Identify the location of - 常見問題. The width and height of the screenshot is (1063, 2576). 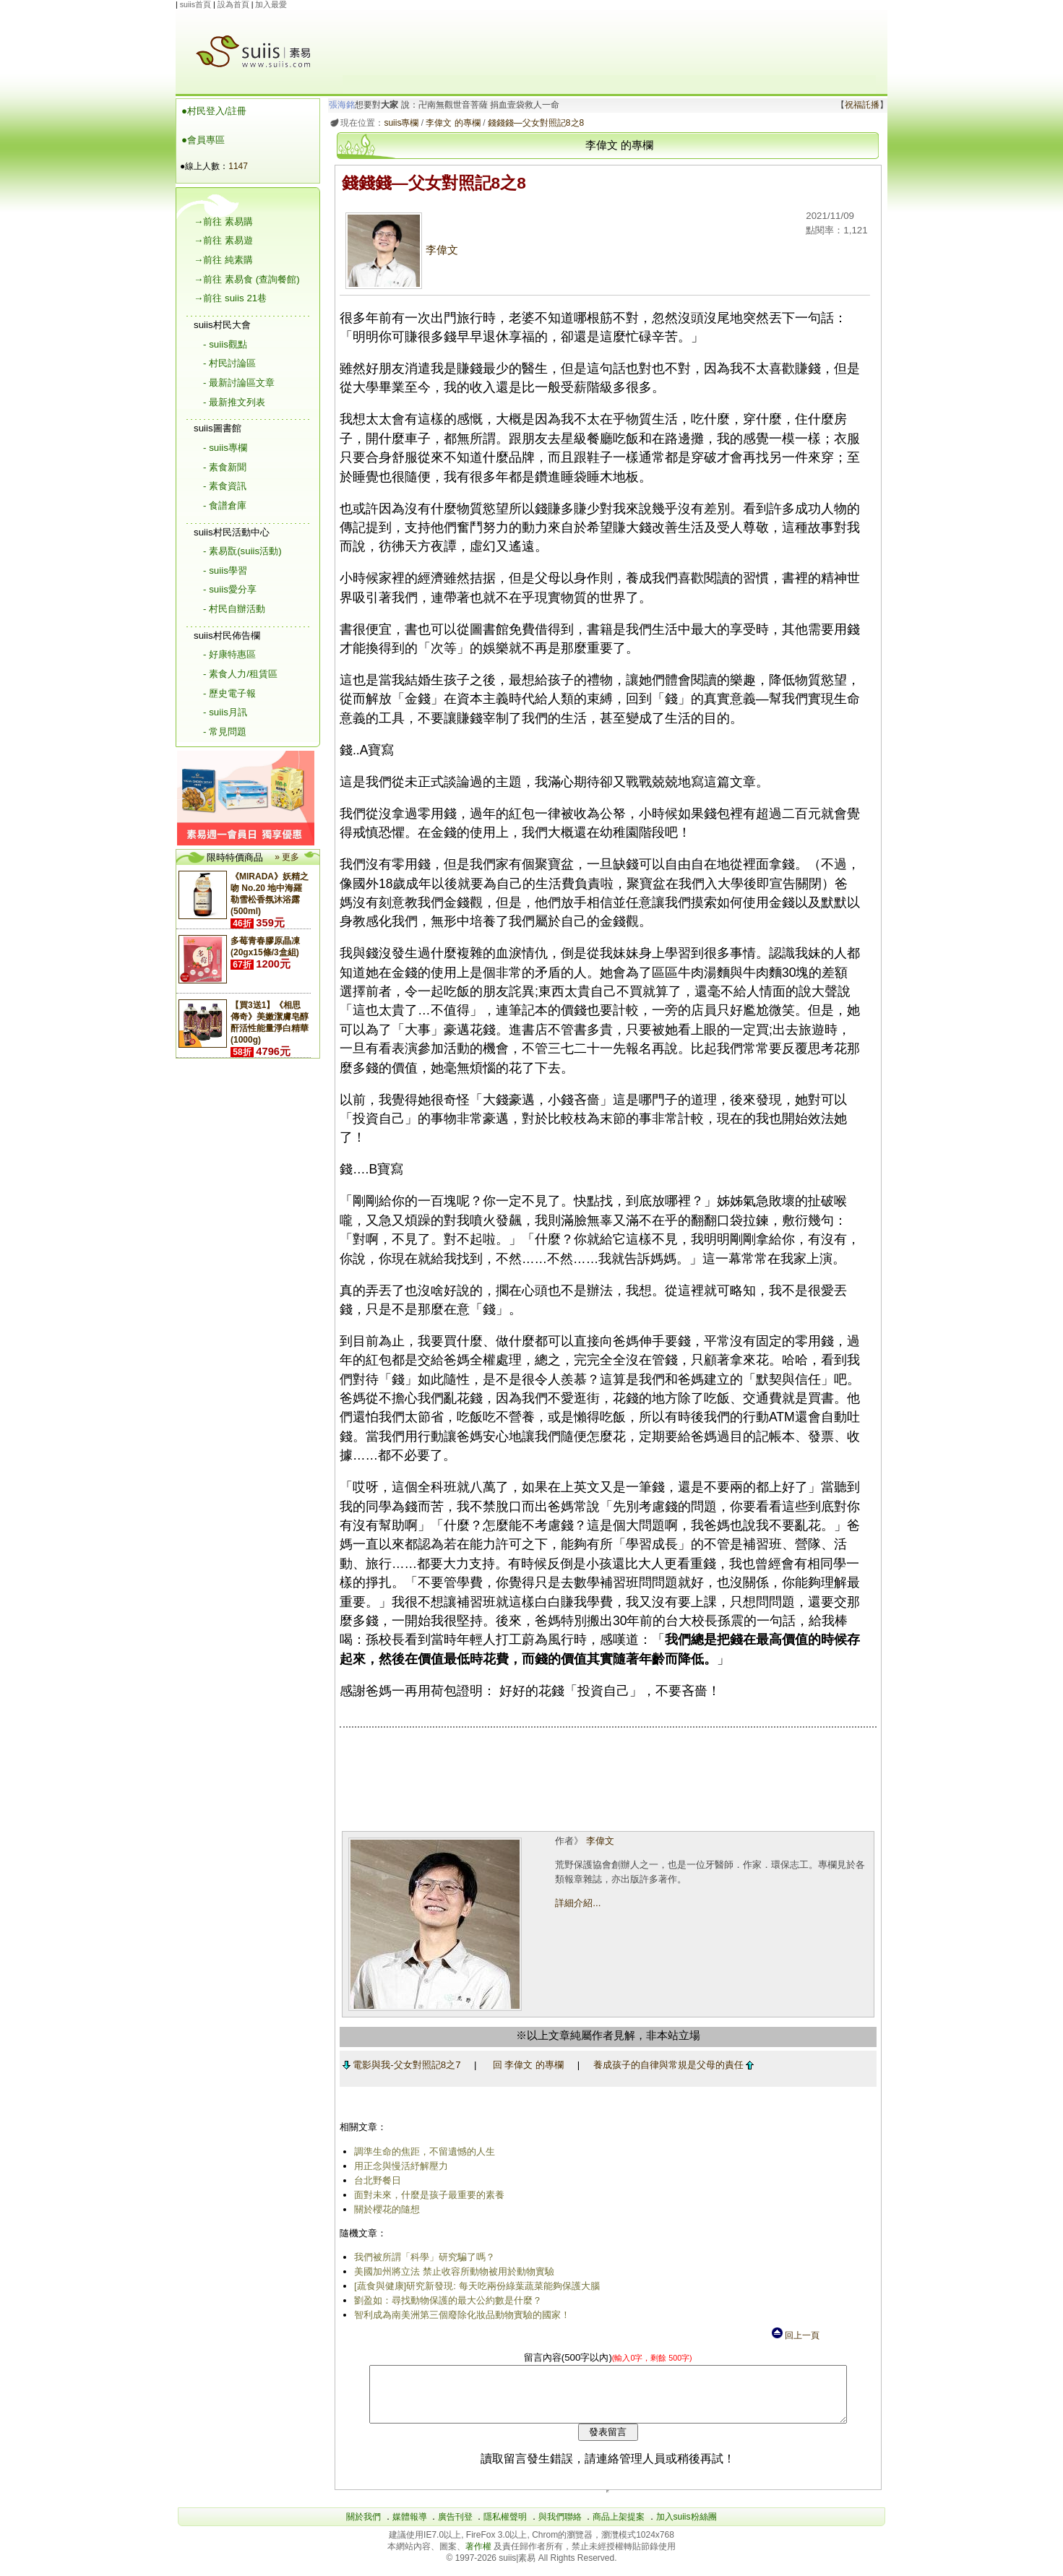
(224, 731).